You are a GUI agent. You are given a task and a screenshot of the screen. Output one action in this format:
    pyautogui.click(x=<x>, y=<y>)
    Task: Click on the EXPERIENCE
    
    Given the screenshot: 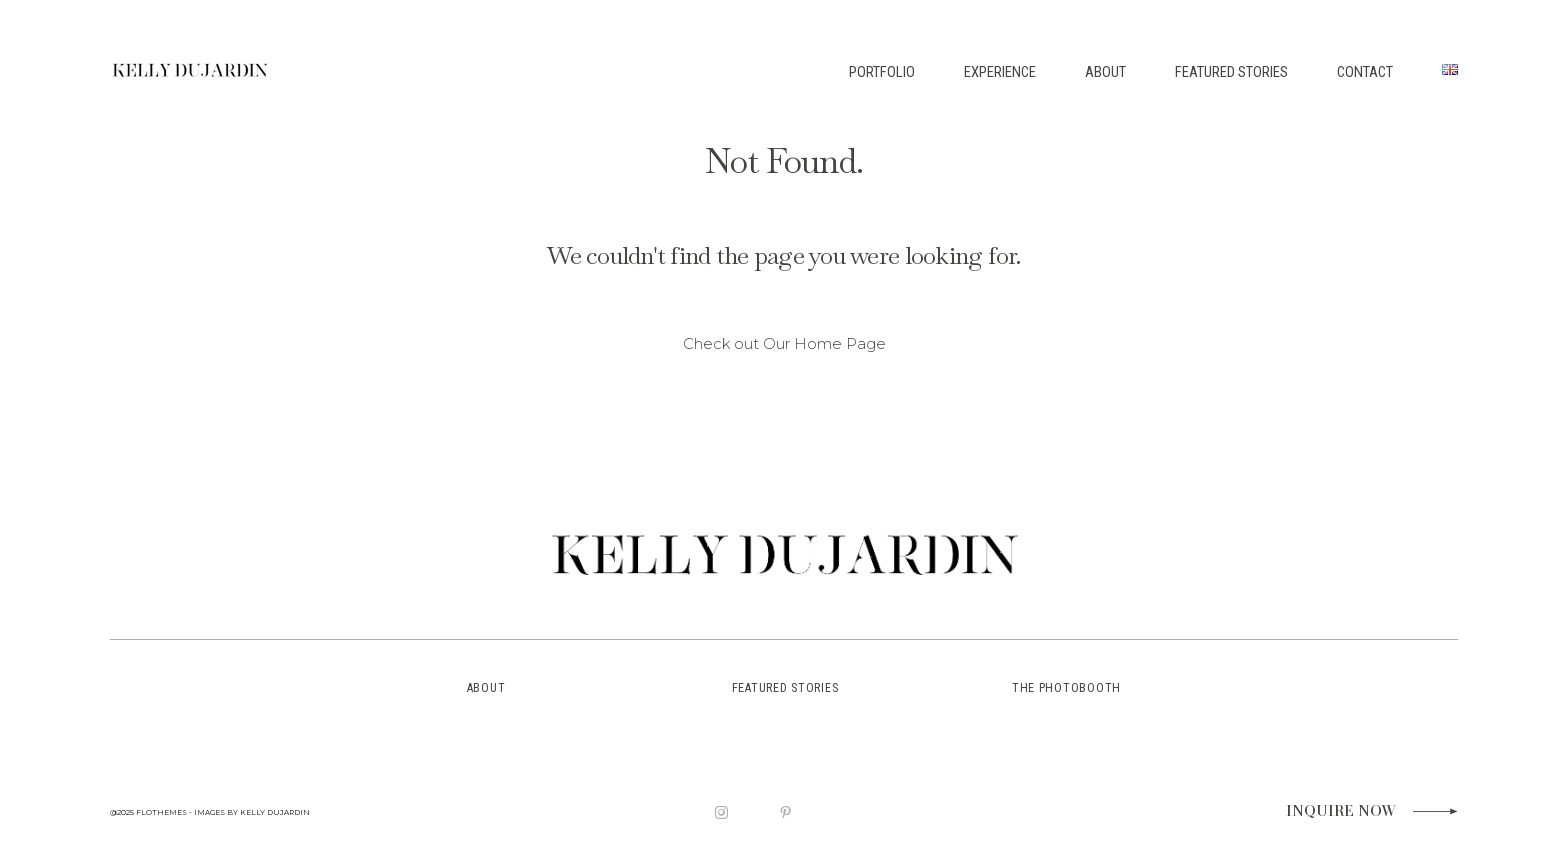 What is the action you would take?
    pyautogui.click(x=1000, y=72)
    